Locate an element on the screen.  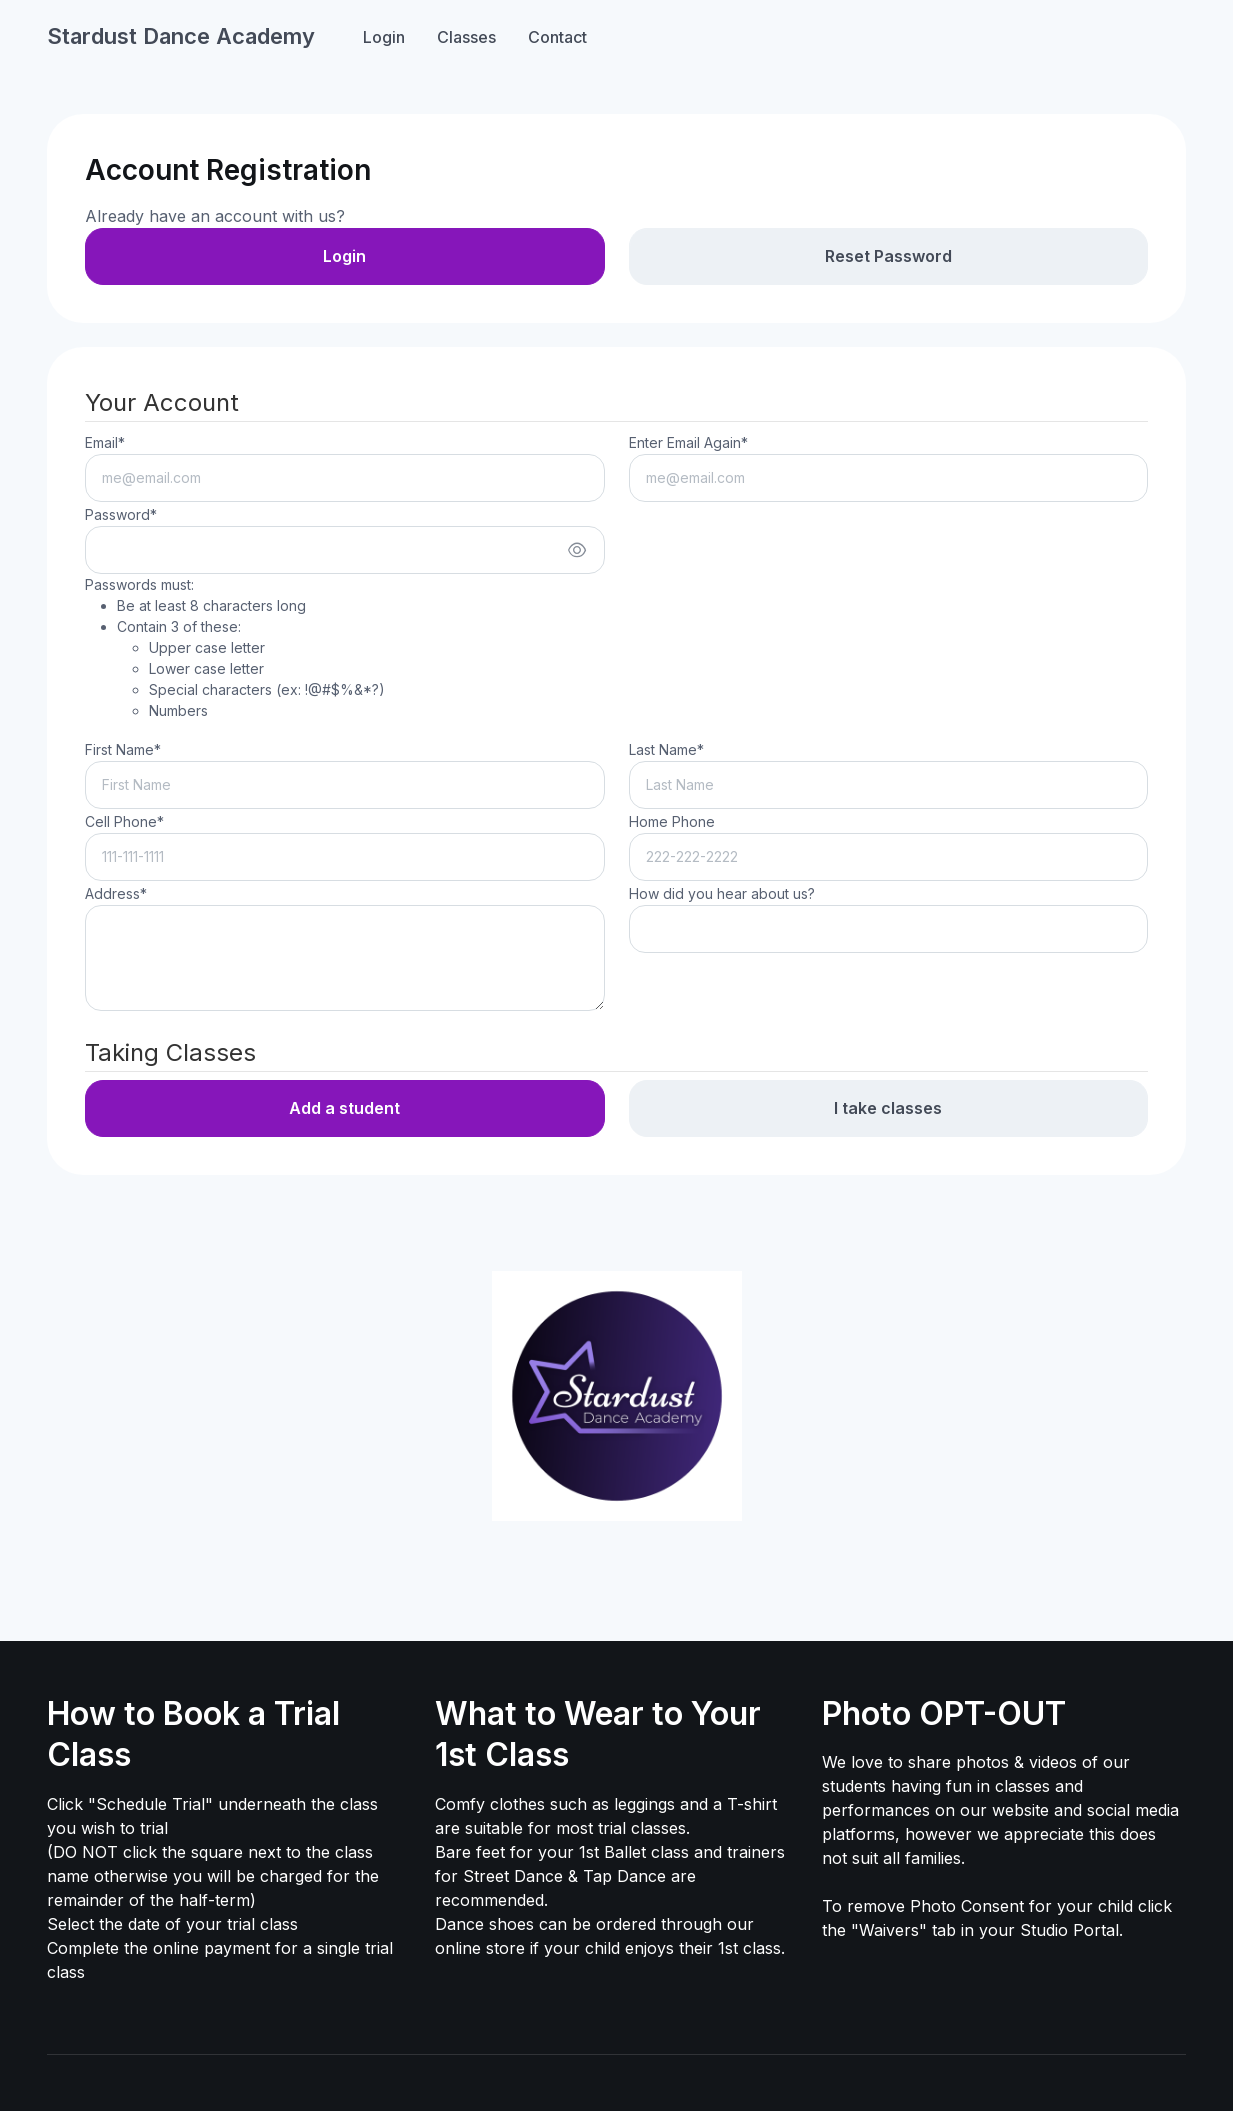
[Show/hide password] is located at coordinates (577, 550).